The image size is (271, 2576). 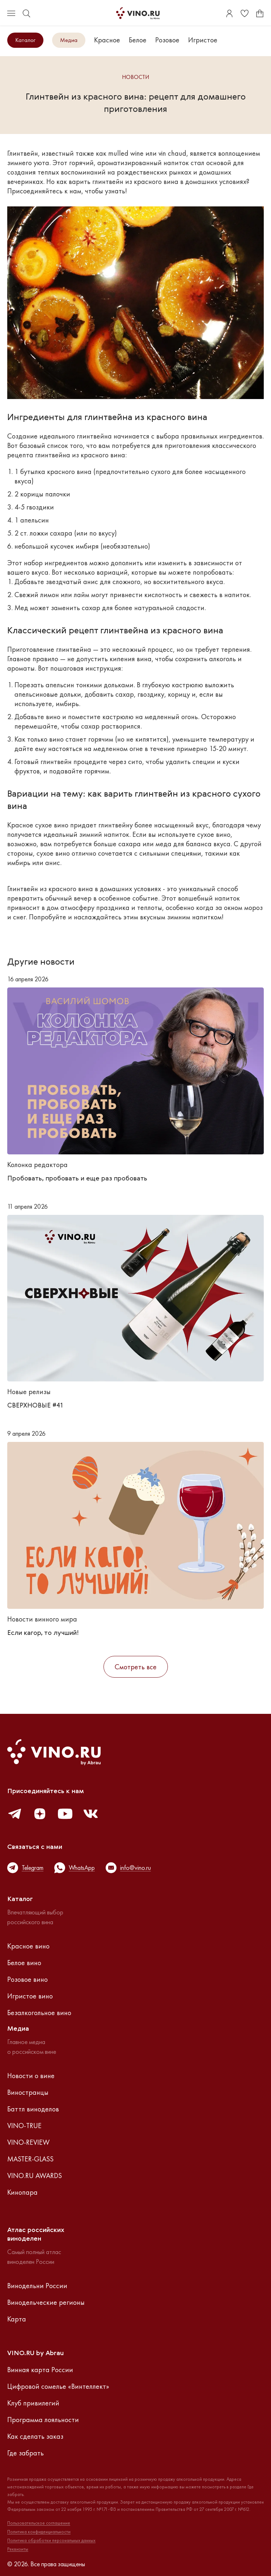 I want to click on Красное вино, so click(x=28, y=1946).